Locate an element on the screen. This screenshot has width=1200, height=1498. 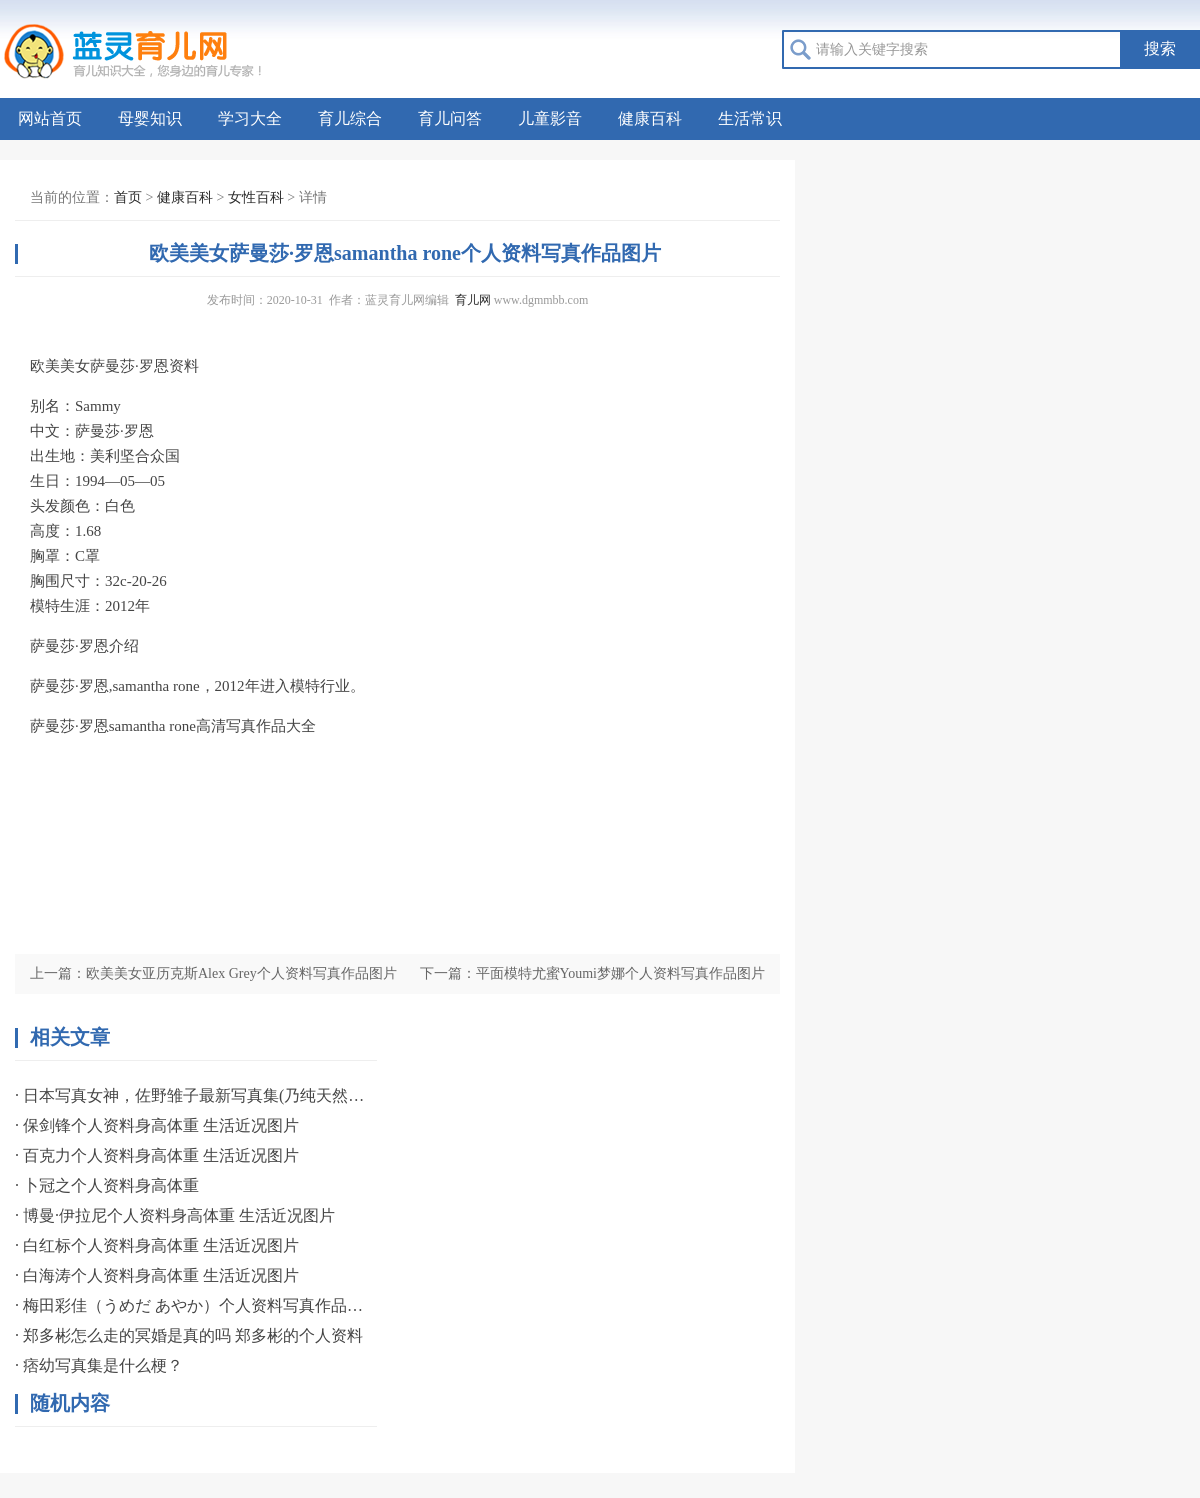
· 痞幼写真集是什么梗？ is located at coordinates (99, 1365).